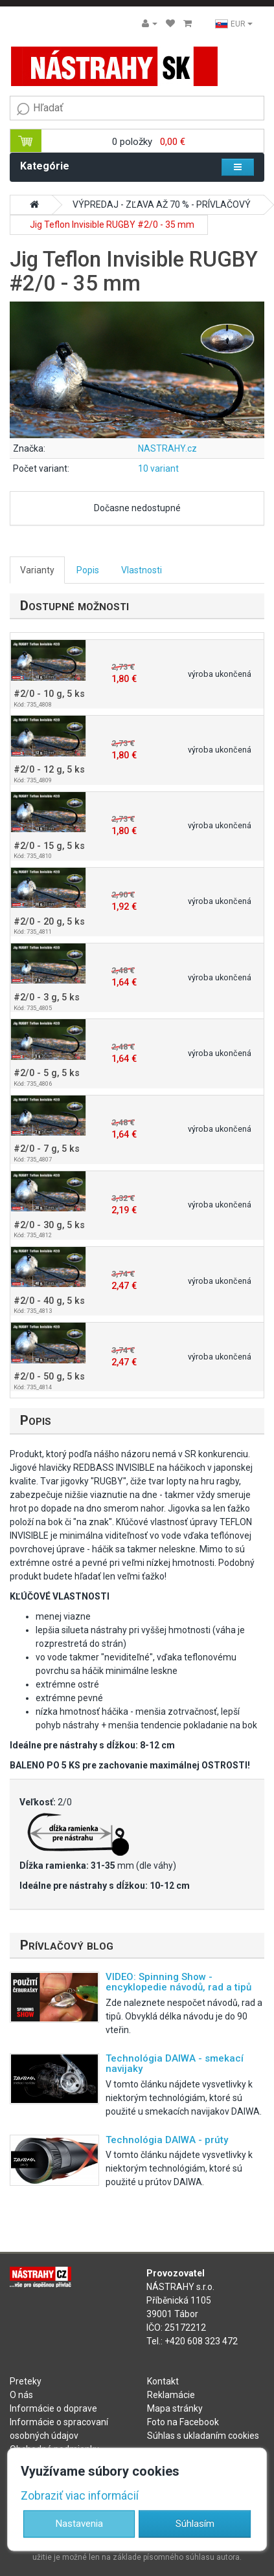 The width and height of the screenshot is (274, 2576). Describe the element at coordinates (79, 2523) in the screenshot. I see `Nastavenia` at that location.